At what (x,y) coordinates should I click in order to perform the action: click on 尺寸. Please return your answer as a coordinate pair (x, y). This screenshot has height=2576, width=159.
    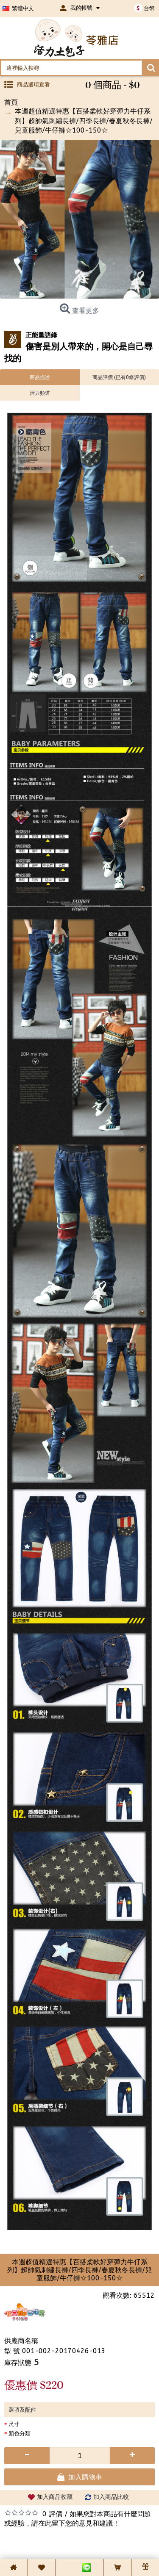
    Looking at the image, I should click on (14, 2424).